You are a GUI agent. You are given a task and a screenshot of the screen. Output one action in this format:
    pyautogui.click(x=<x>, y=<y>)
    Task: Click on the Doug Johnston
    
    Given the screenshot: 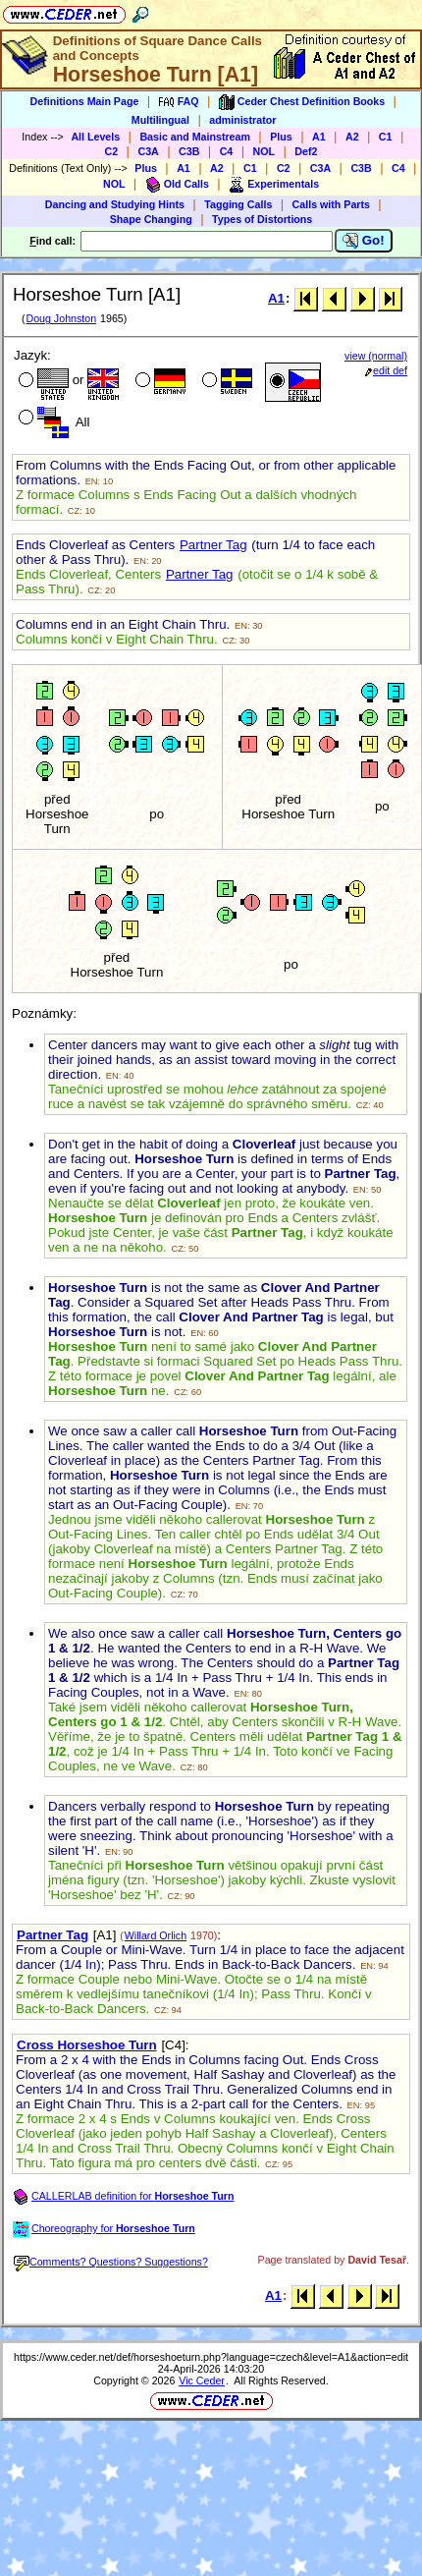 What is the action you would take?
    pyautogui.click(x=61, y=318)
    